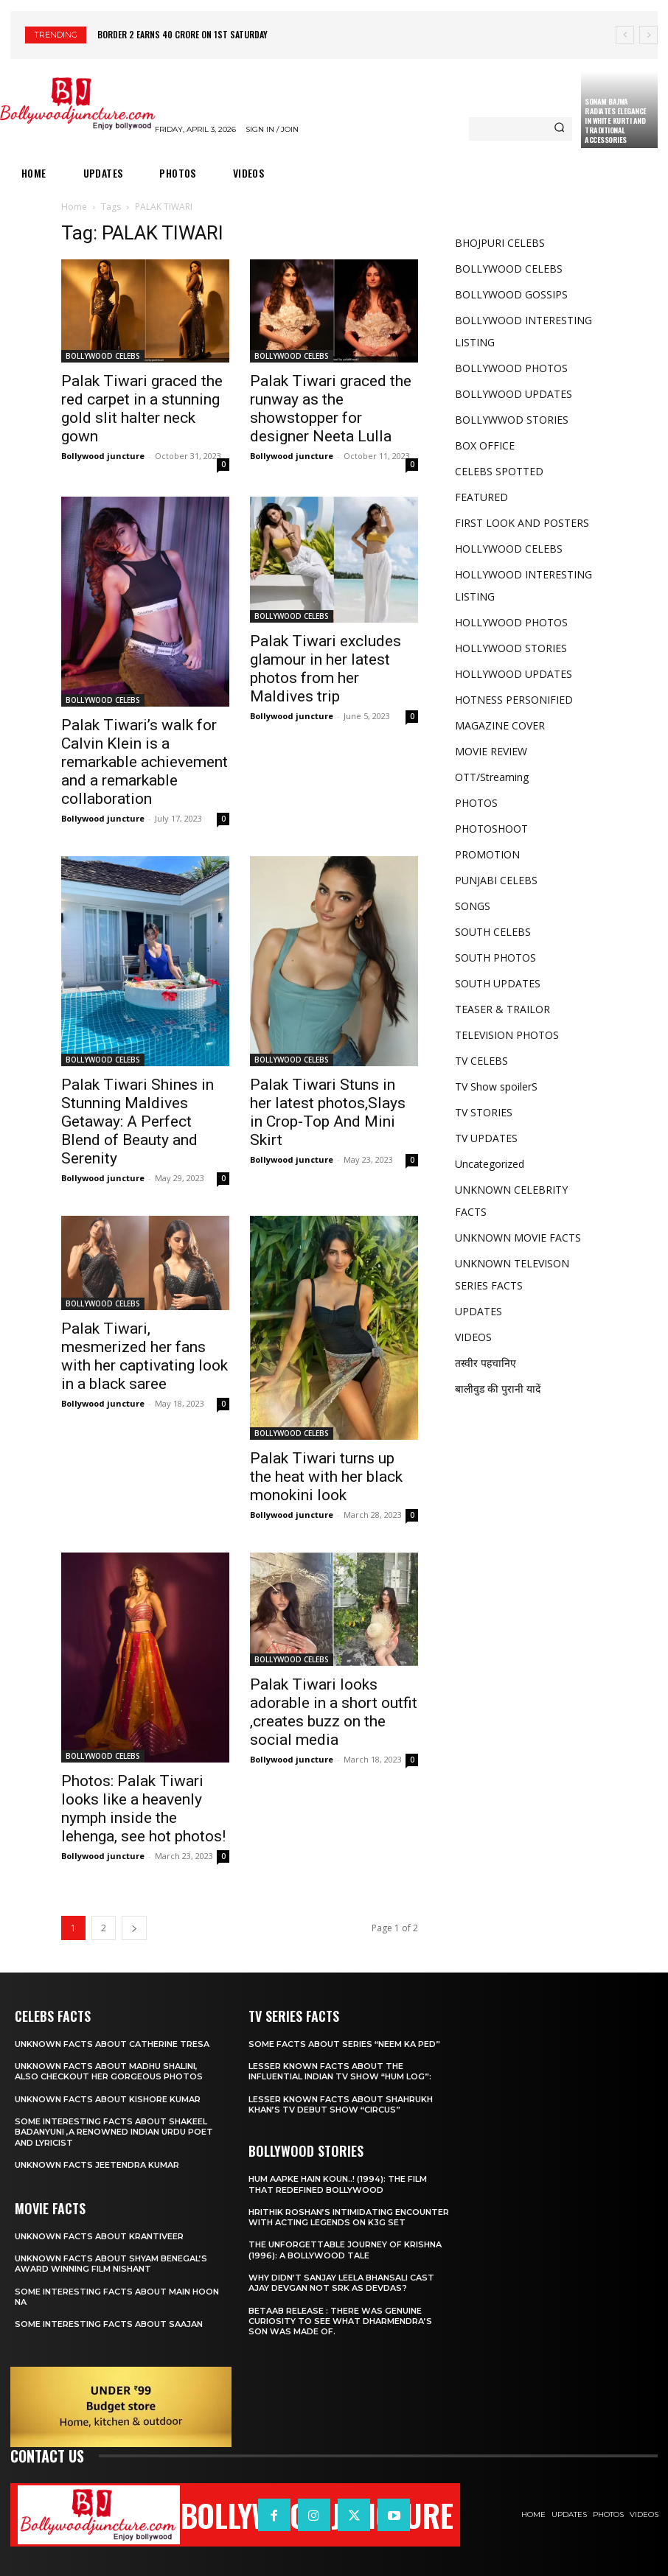 Image resolution: width=668 pixels, height=2576 pixels. What do you see at coordinates (111, 2263) in the screenshot?
I see `Unknown facts about shyam Benegal’s award winning film Nishant` at bounding box center [111, 2263].